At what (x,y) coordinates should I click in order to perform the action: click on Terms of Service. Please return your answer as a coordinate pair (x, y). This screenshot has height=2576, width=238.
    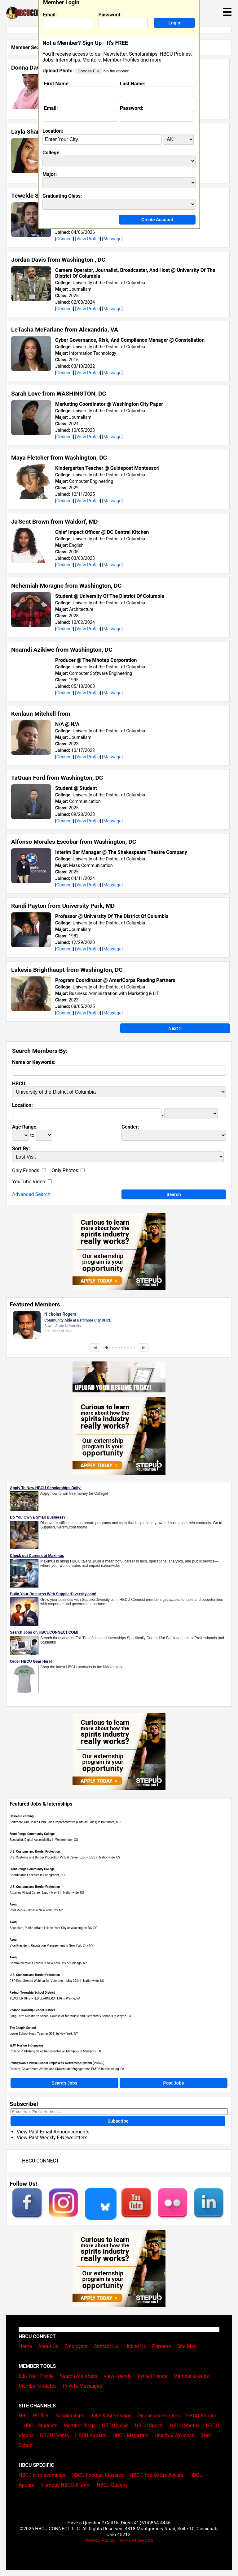
    Looking at the image, I should click on (135, 2540).